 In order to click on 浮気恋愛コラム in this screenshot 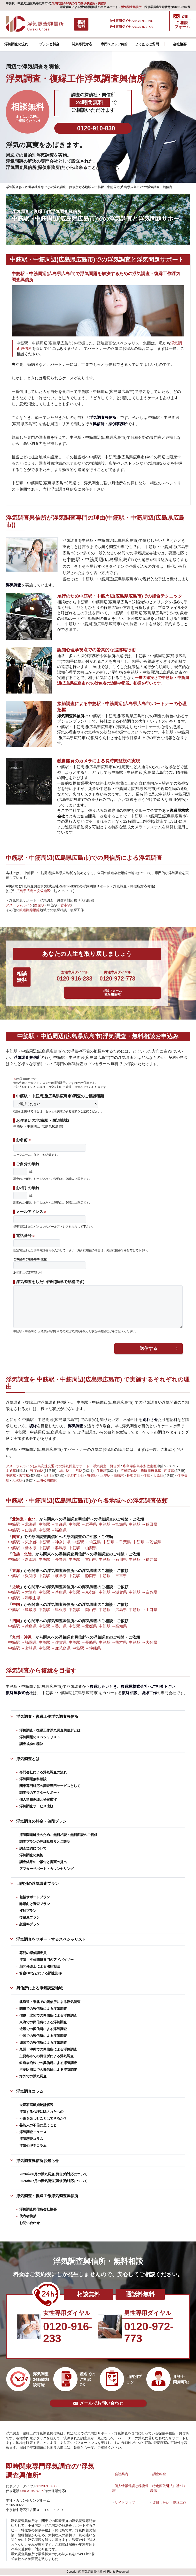, I will do `click(31, 2139)`.